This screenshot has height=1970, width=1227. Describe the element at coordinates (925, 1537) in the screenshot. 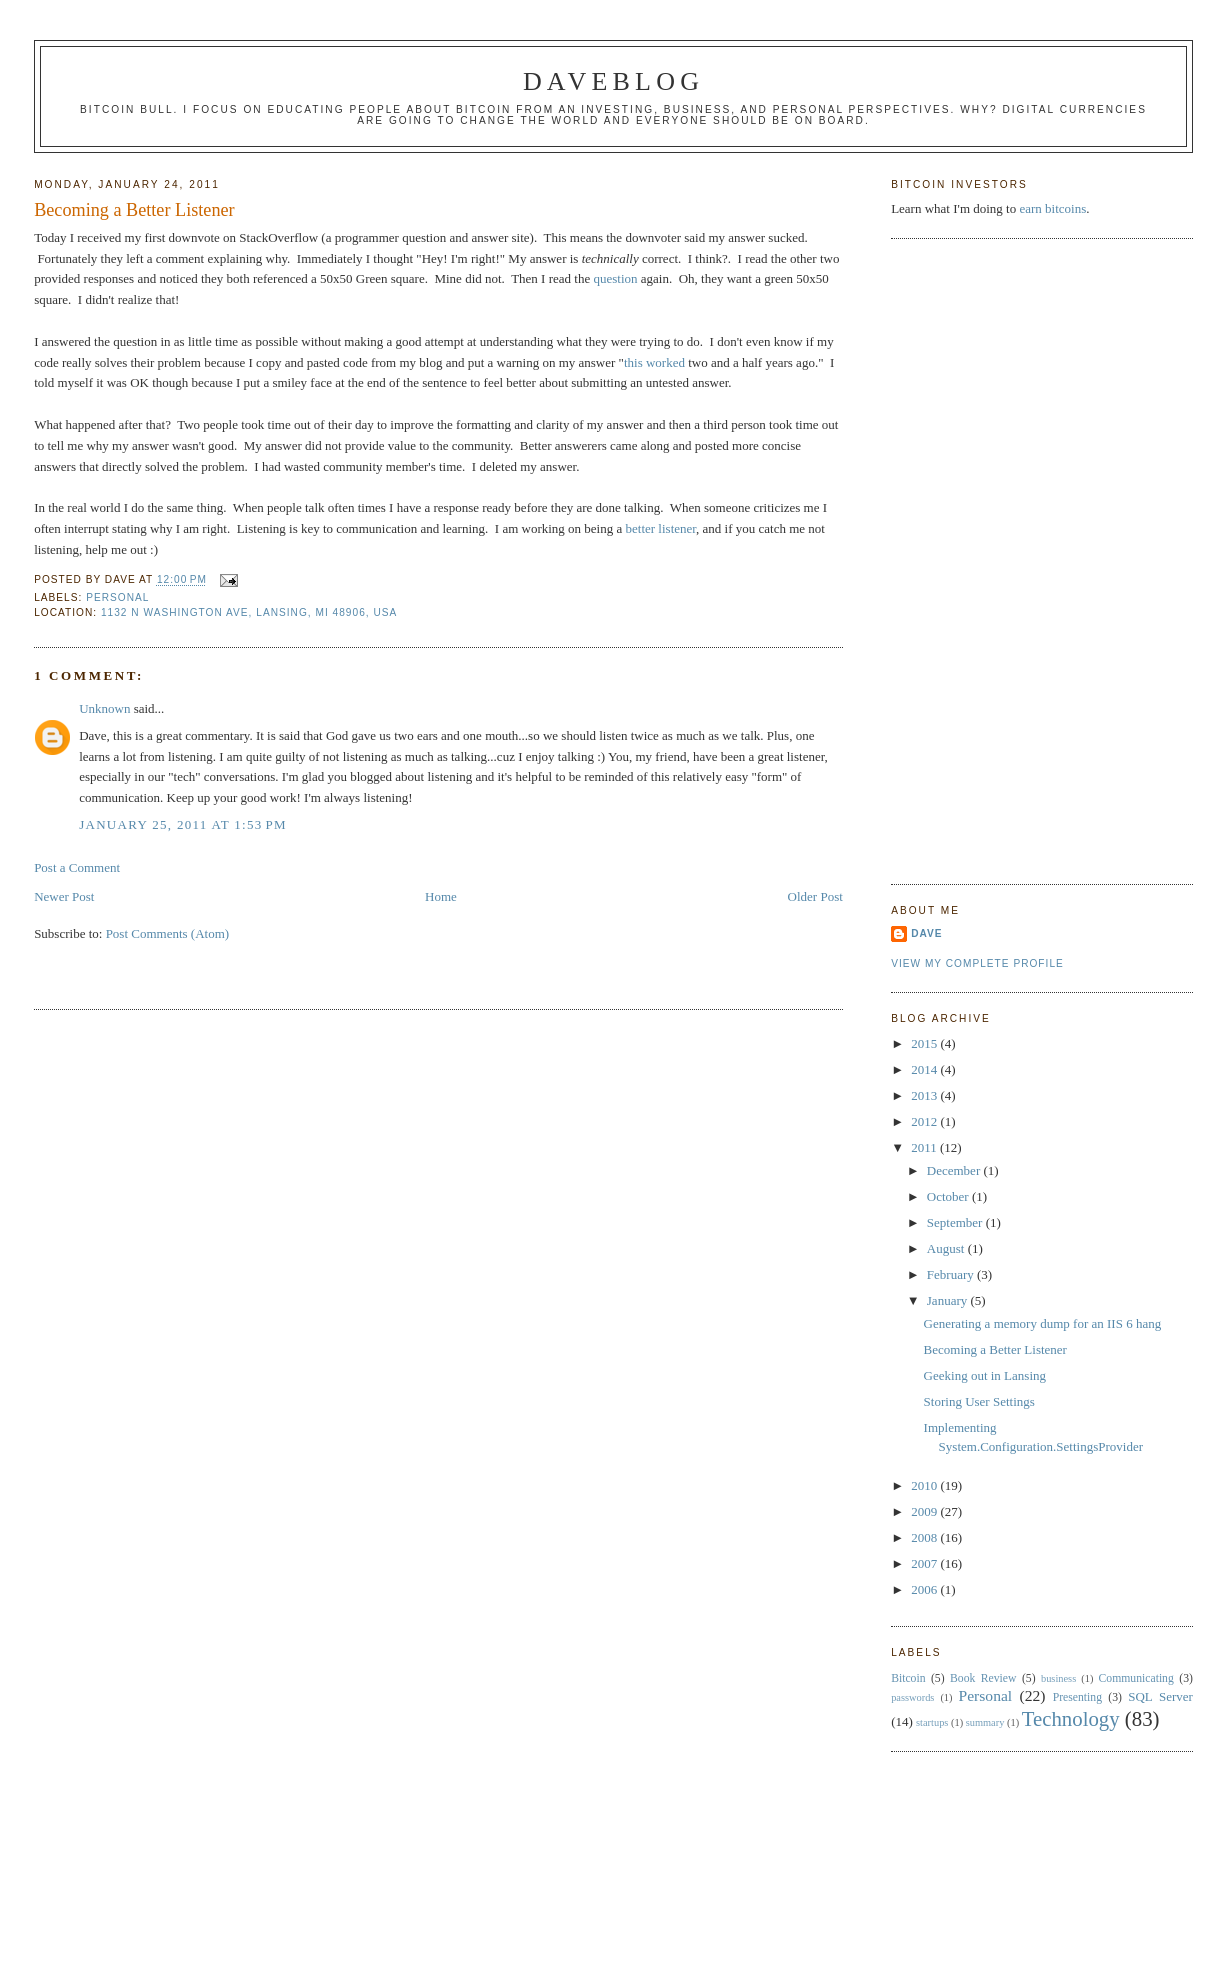

I see `2008` at that location.